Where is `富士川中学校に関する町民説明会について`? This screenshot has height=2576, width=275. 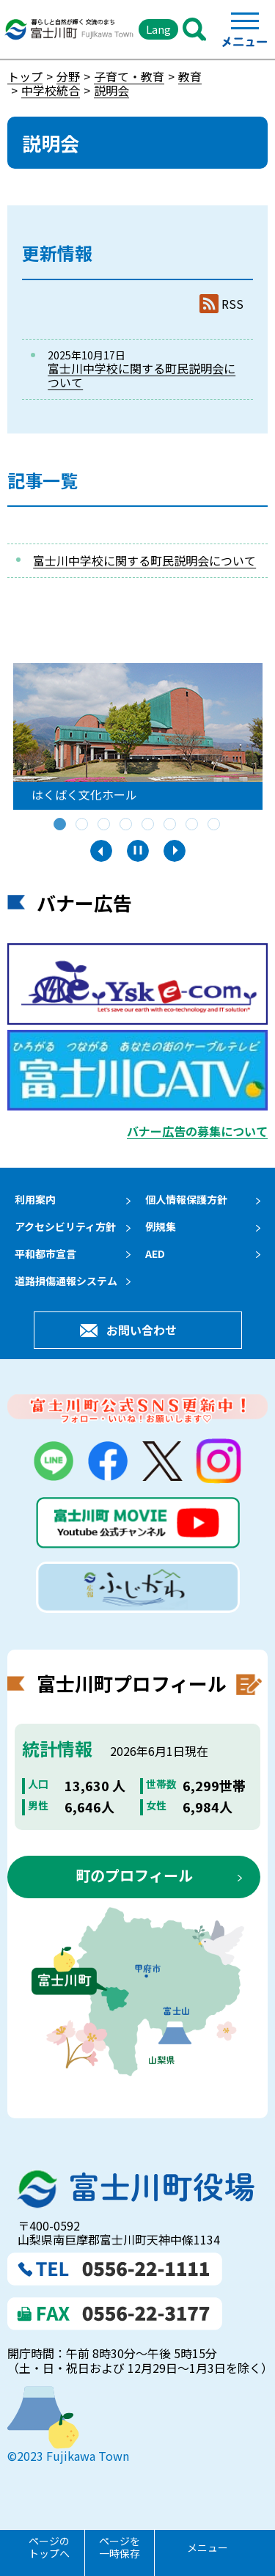 富士川中学校に関する町民説明会について is located at coordinates (141, 375).